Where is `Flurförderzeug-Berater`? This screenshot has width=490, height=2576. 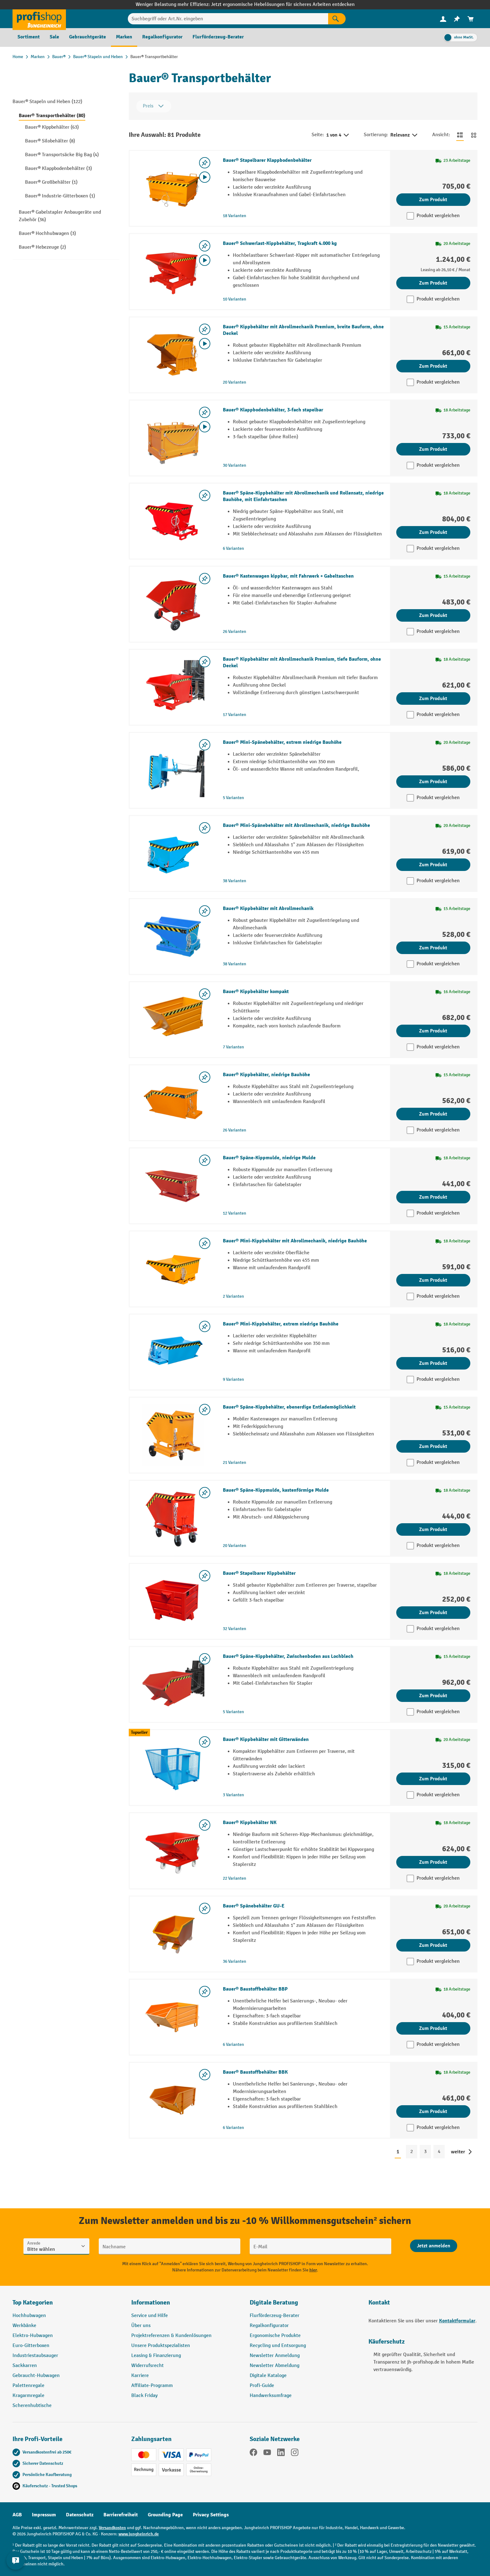
Flurförderzeug-Berater is located at coordinates (274, 2316).